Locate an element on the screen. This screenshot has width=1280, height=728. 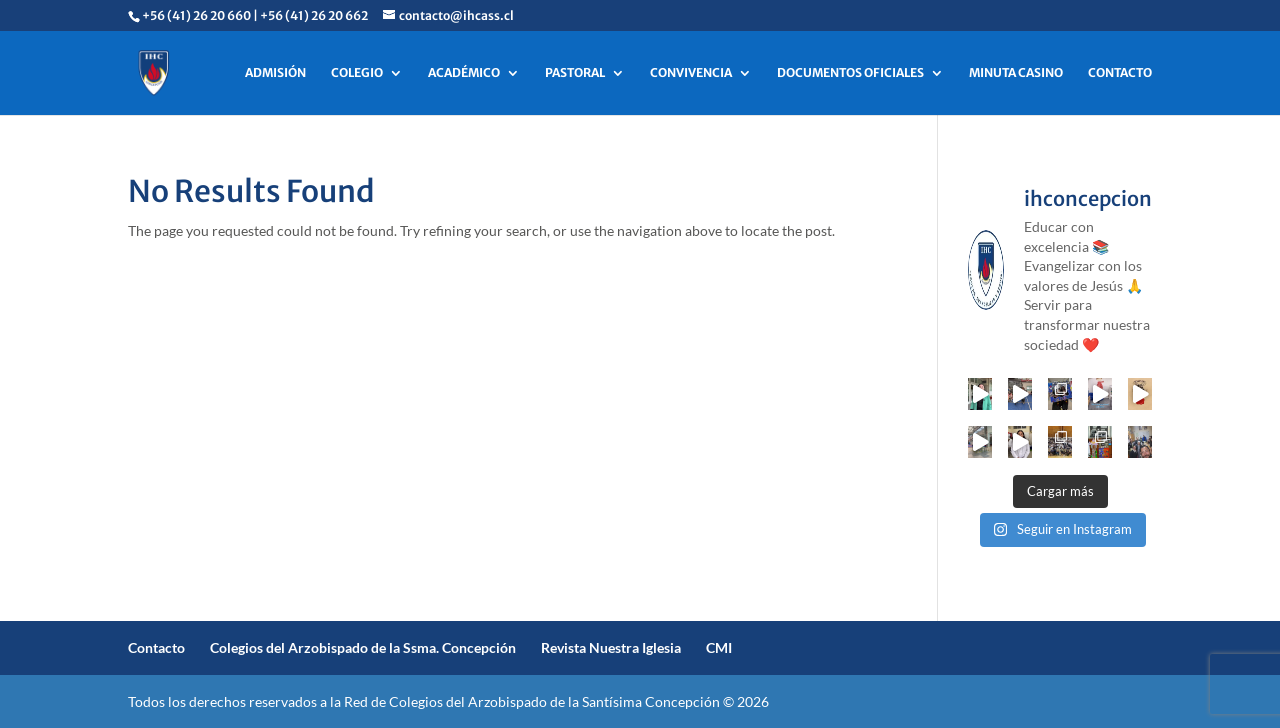
DOCUMENTOS OFICIALES is located at coordinates (850, 73).